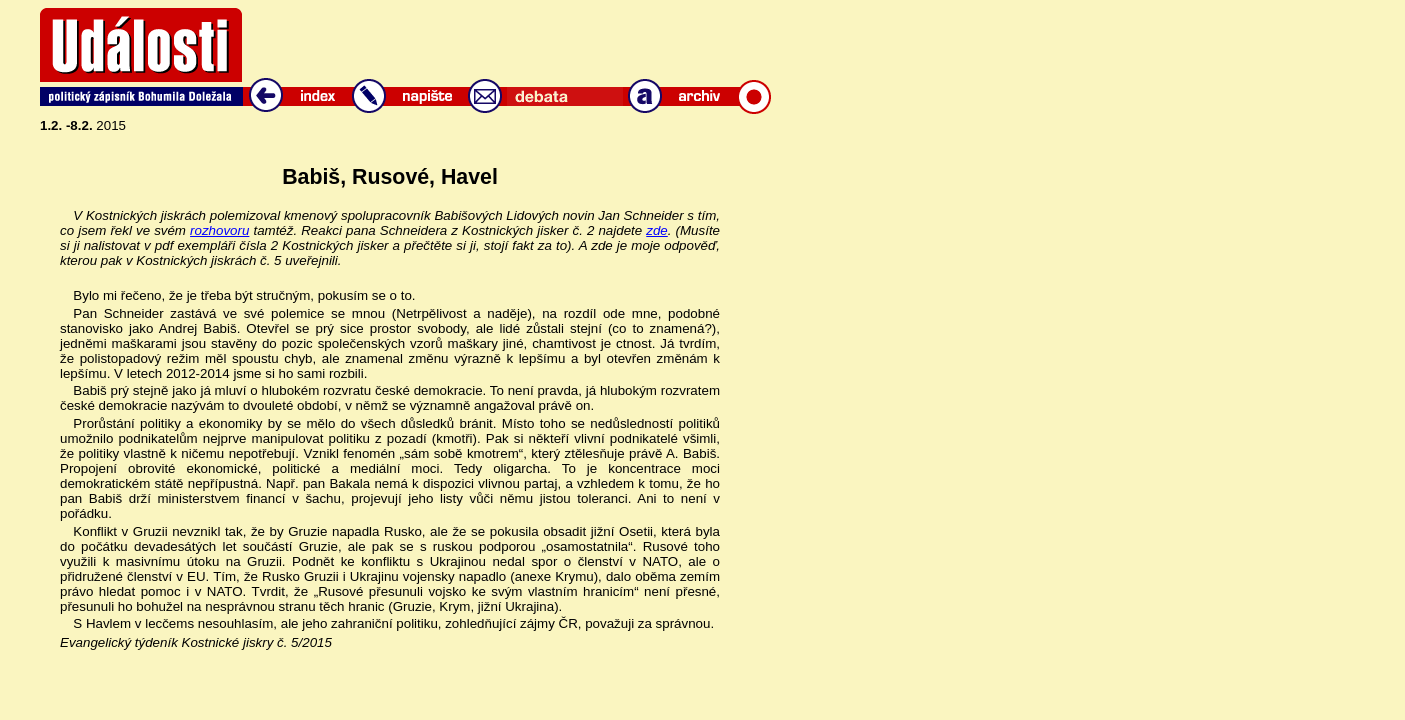 The height and width of the screenshot is (720, 1405). Describe the element at coordinates (219, 230) in the screenshot. I see `rozhovoru` at that location.